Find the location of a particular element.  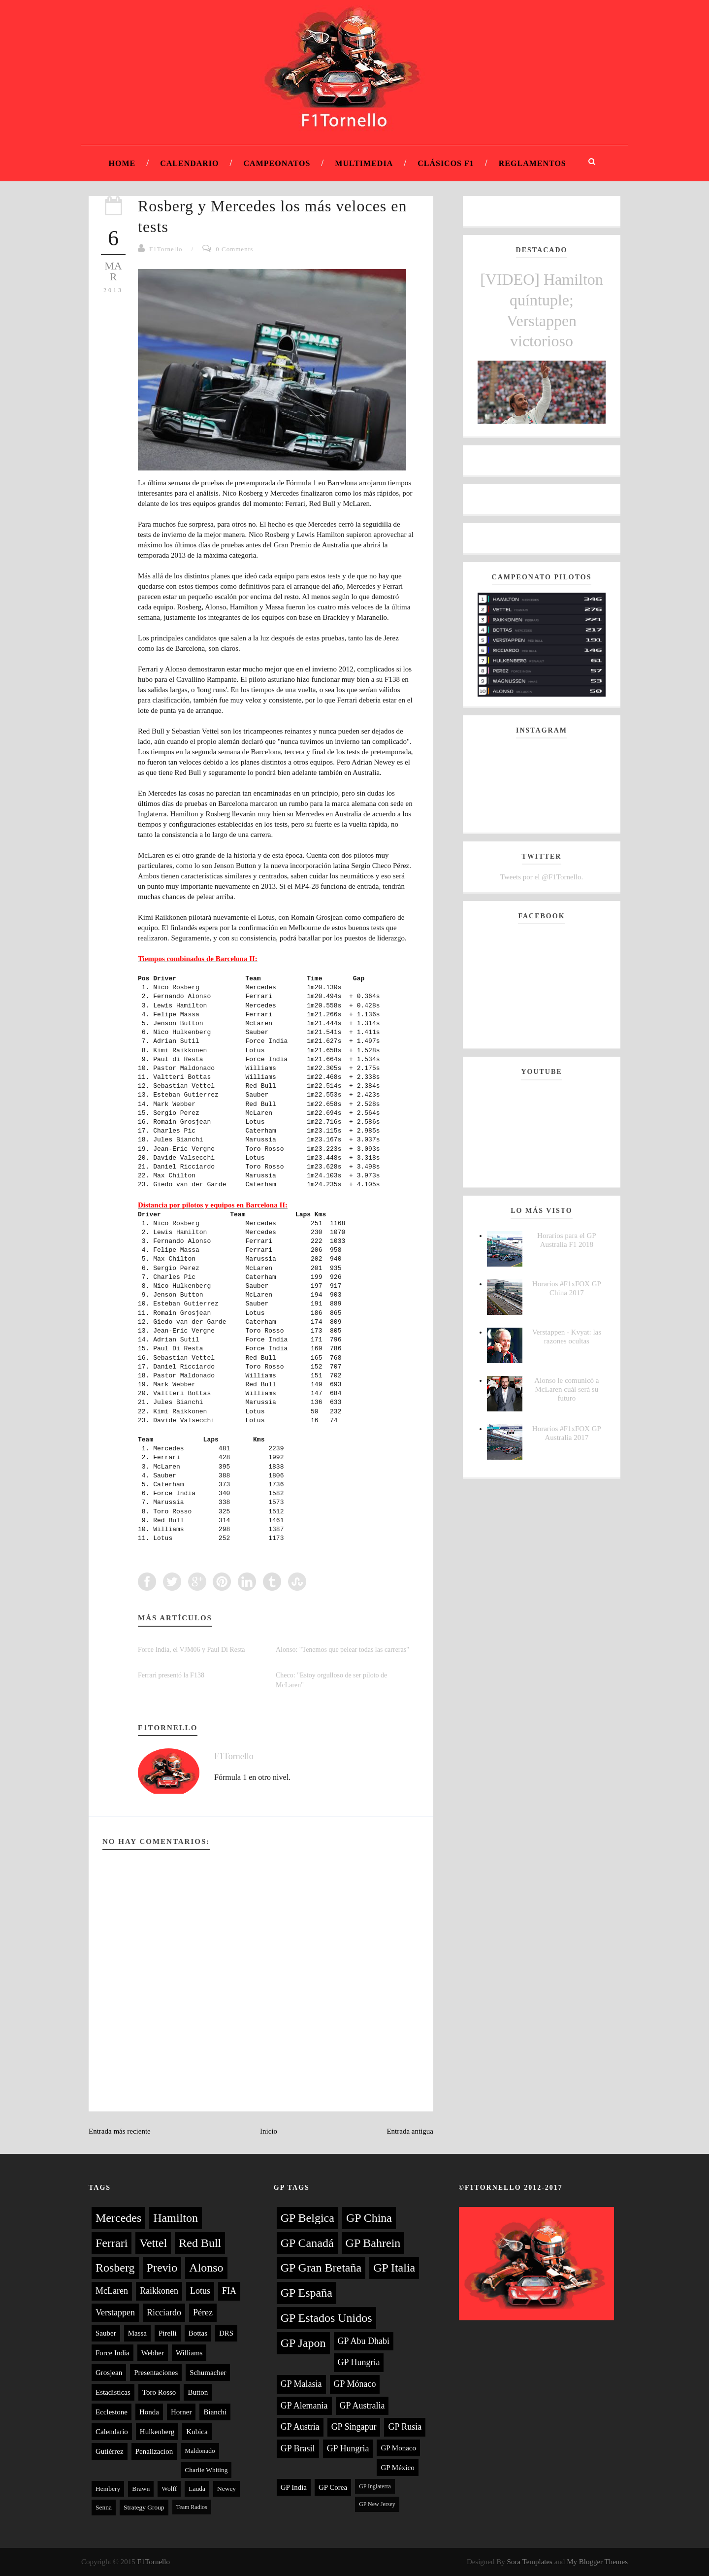

Wolff is located at coordinates (169, 2488).